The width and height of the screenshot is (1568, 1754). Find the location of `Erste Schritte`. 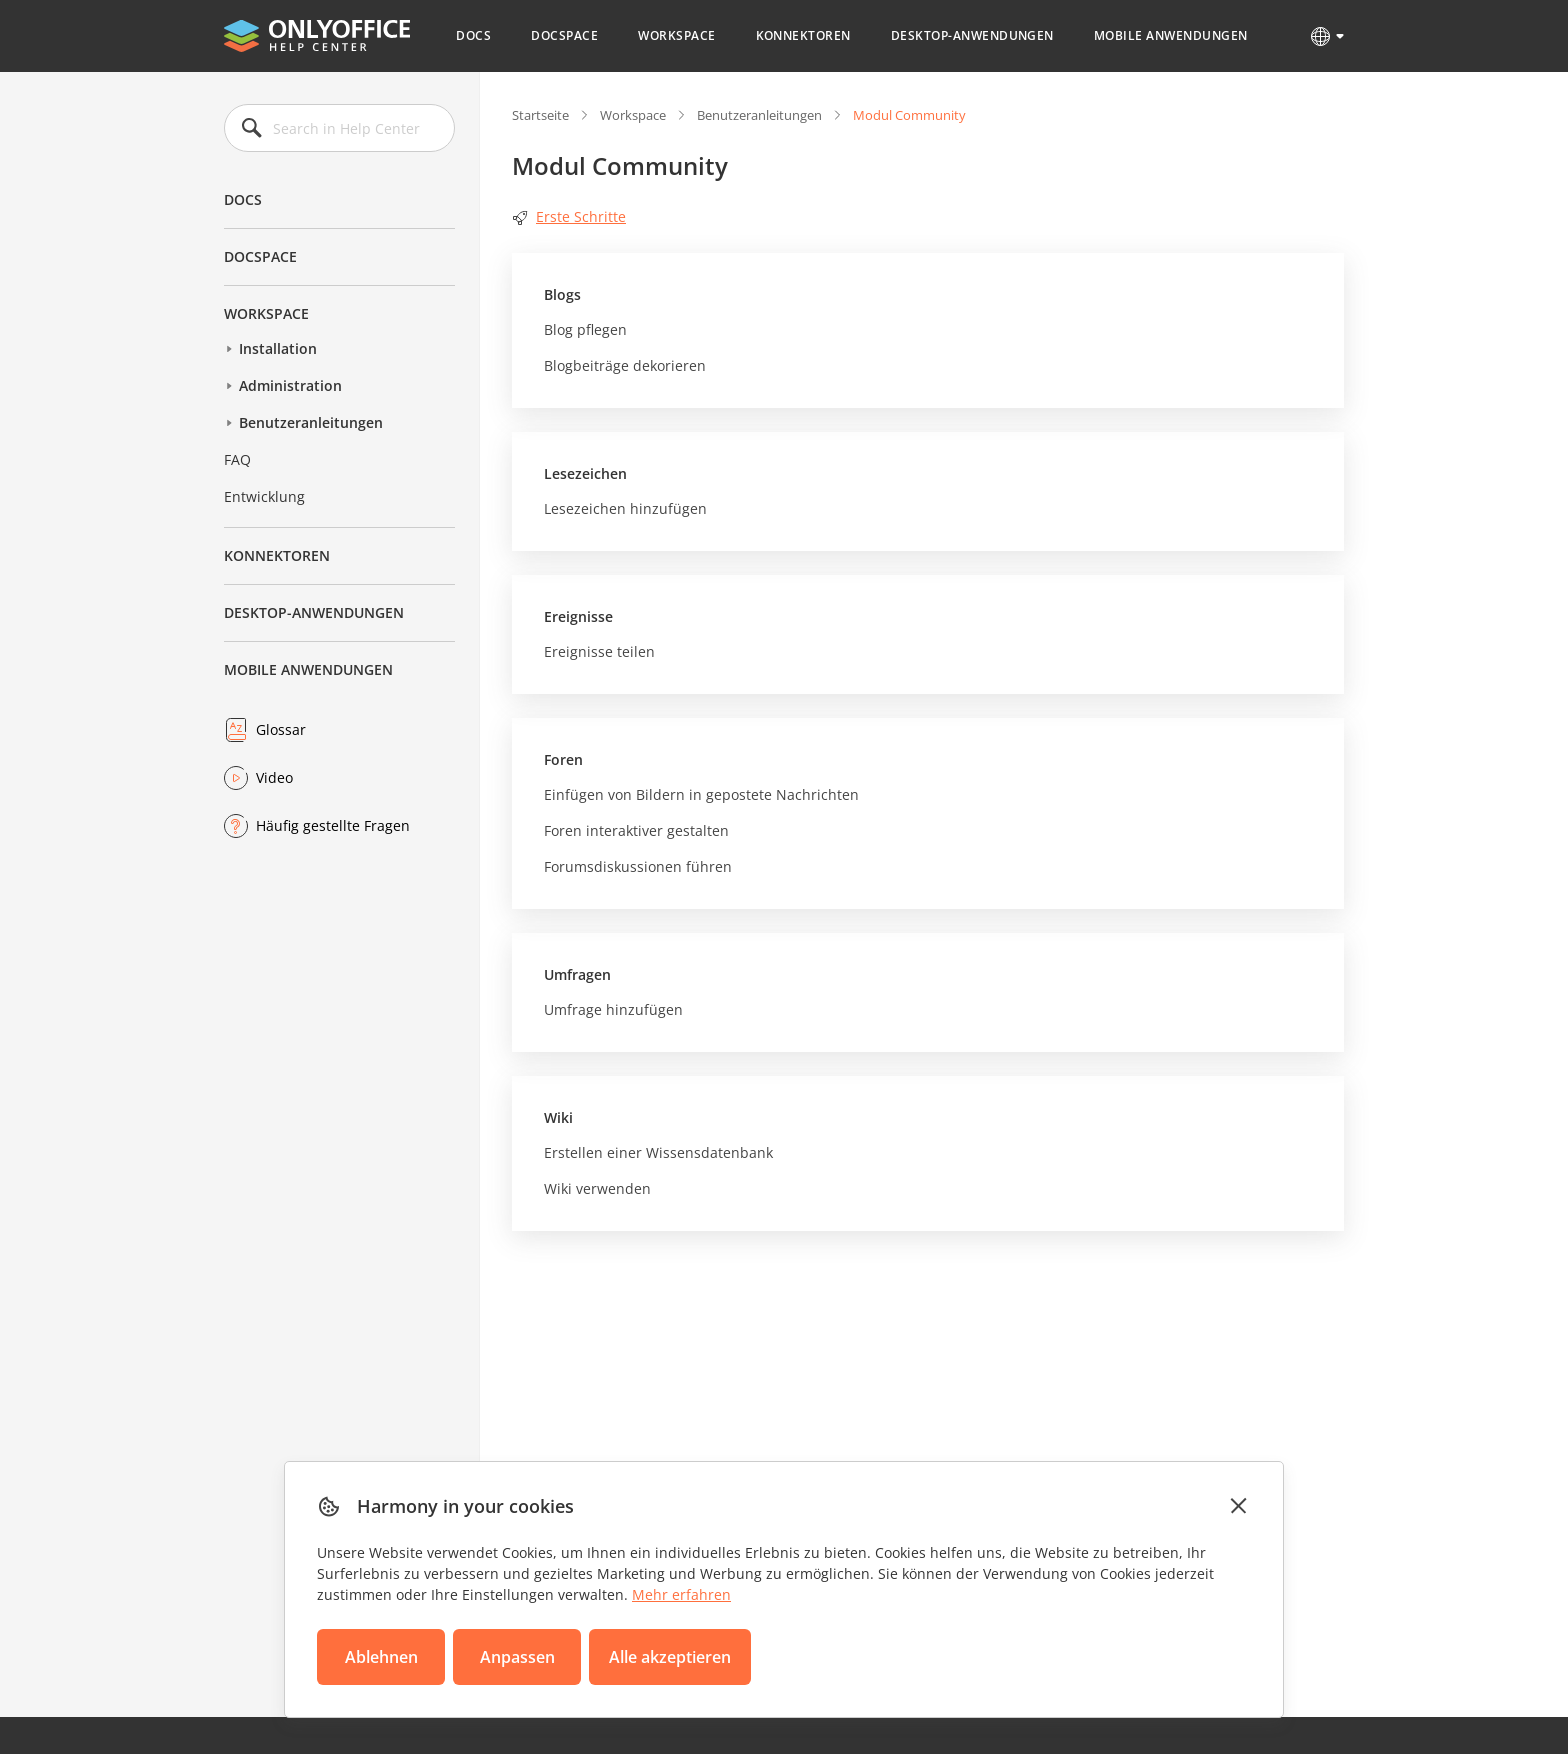

Erste Schritte is located at coordinates (569, 216).